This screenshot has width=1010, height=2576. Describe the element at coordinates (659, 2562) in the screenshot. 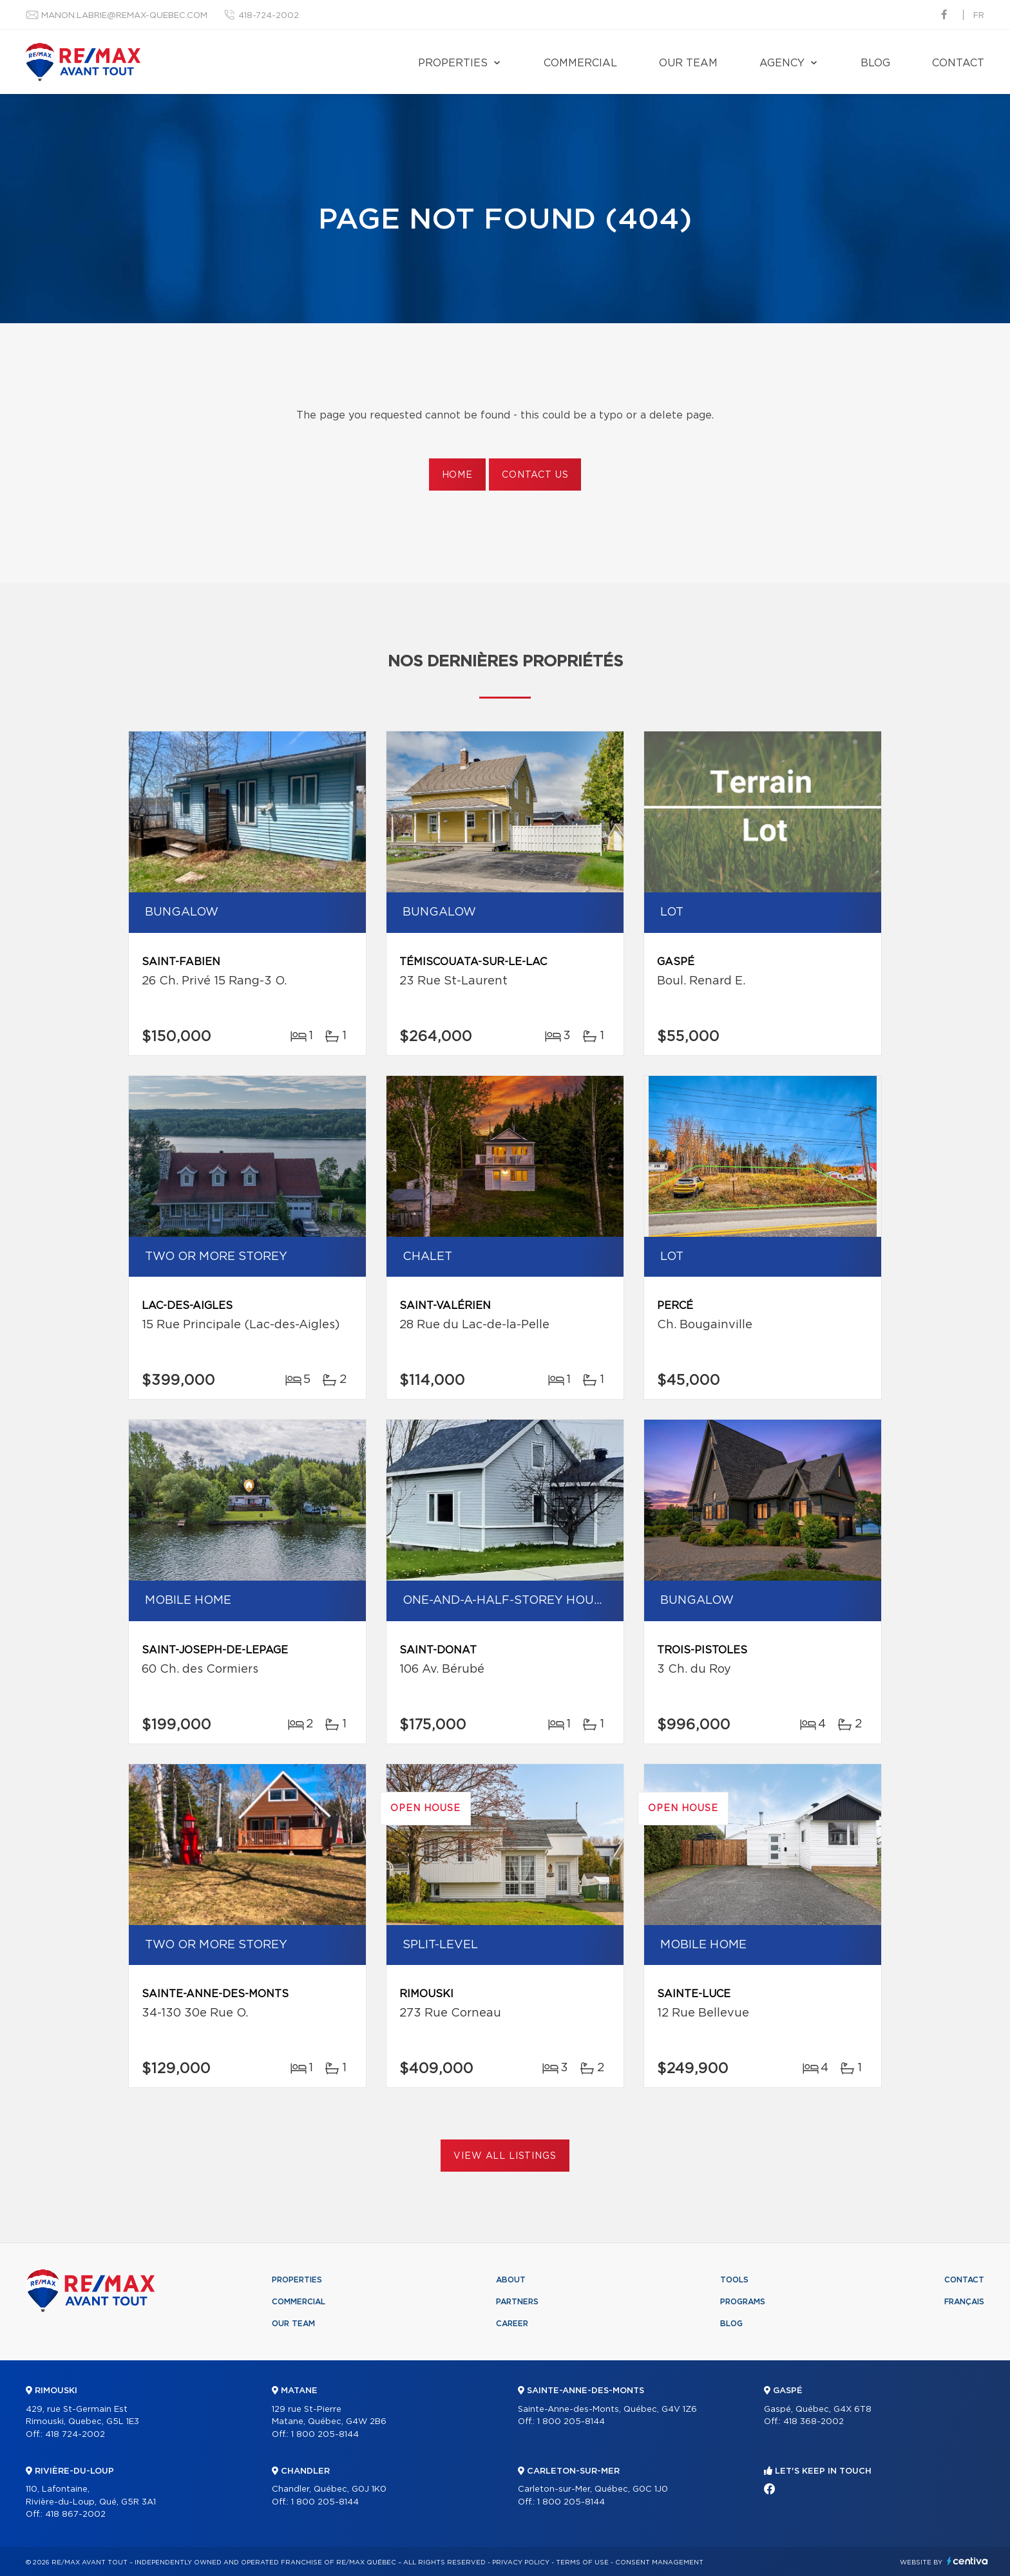

I see `Consent management` at that location.